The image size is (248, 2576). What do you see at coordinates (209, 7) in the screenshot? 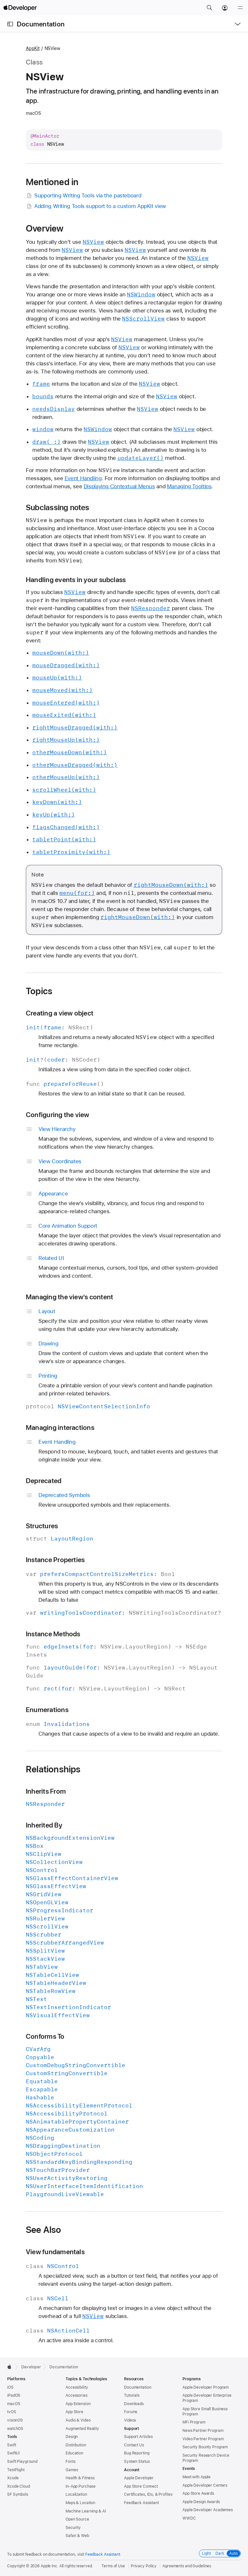
I see `[button]` at bounding box center [209, 7].